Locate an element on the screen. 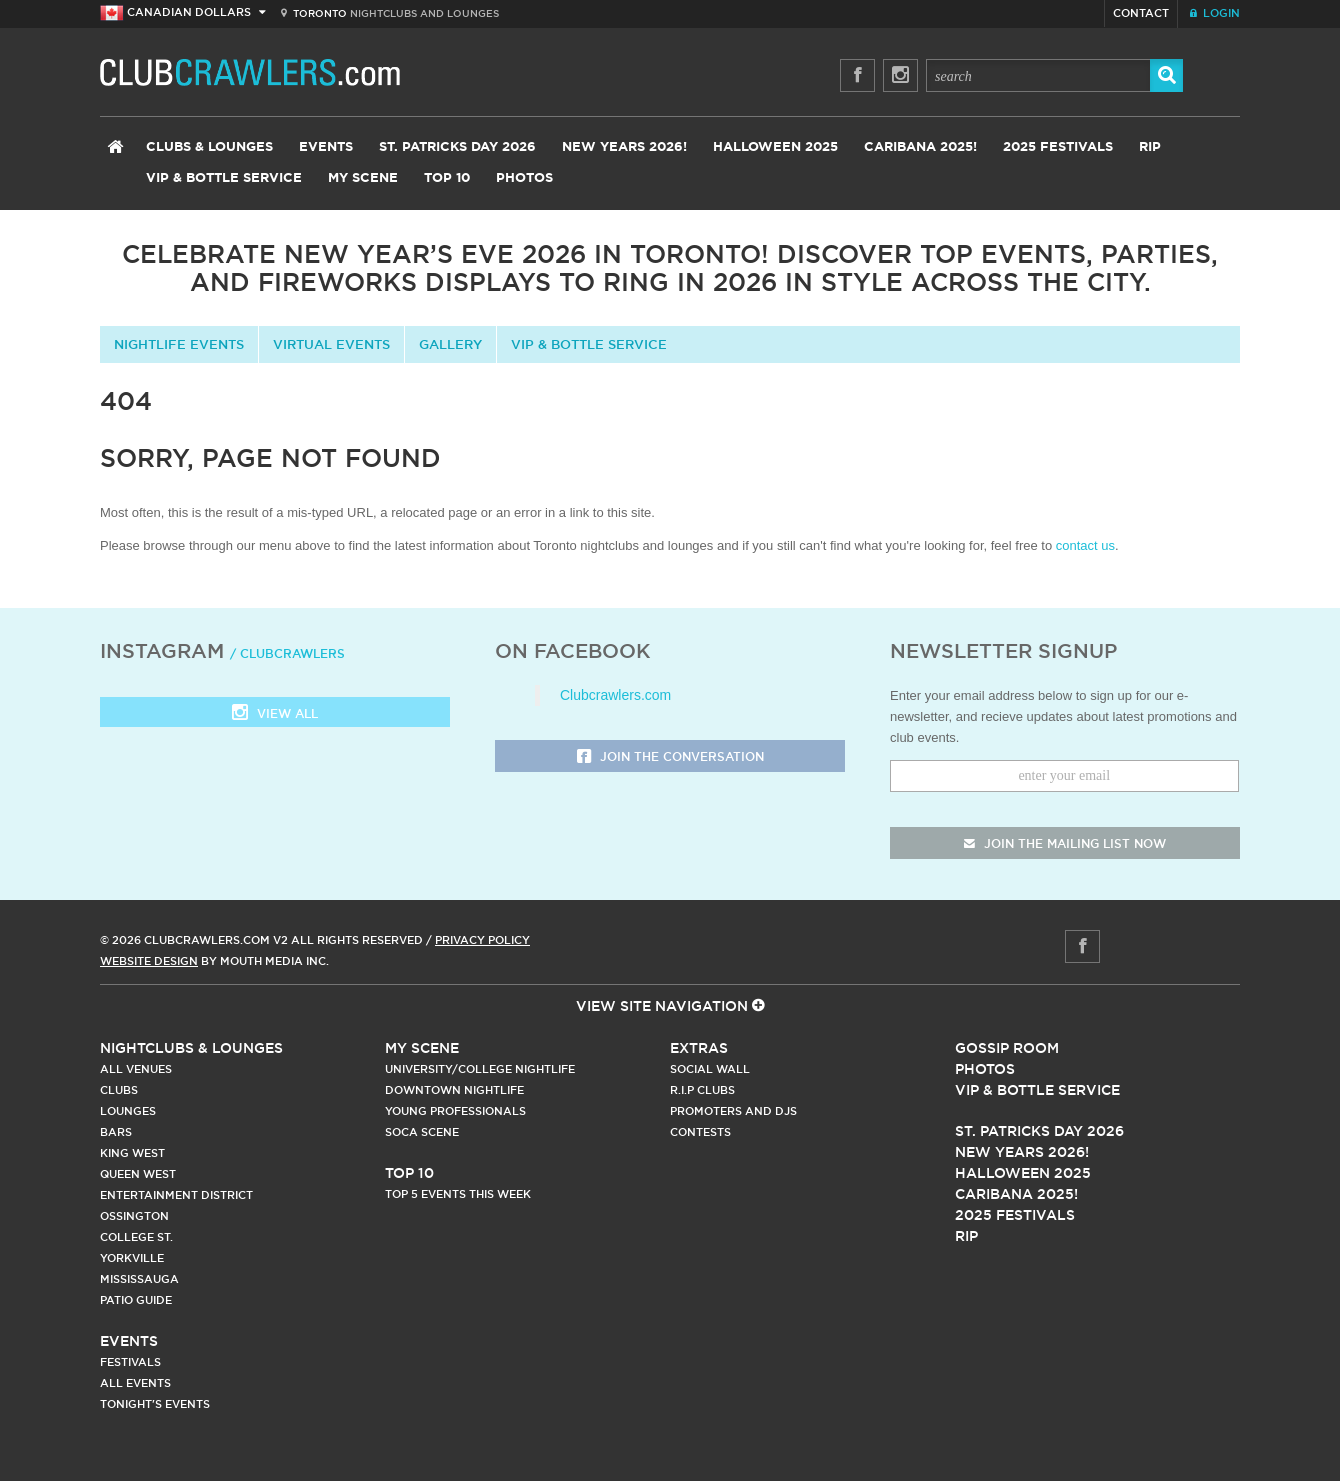 This screenshot has height=1481, width=1340. Downtown Nightlife is located at coordinates (454, 1090).